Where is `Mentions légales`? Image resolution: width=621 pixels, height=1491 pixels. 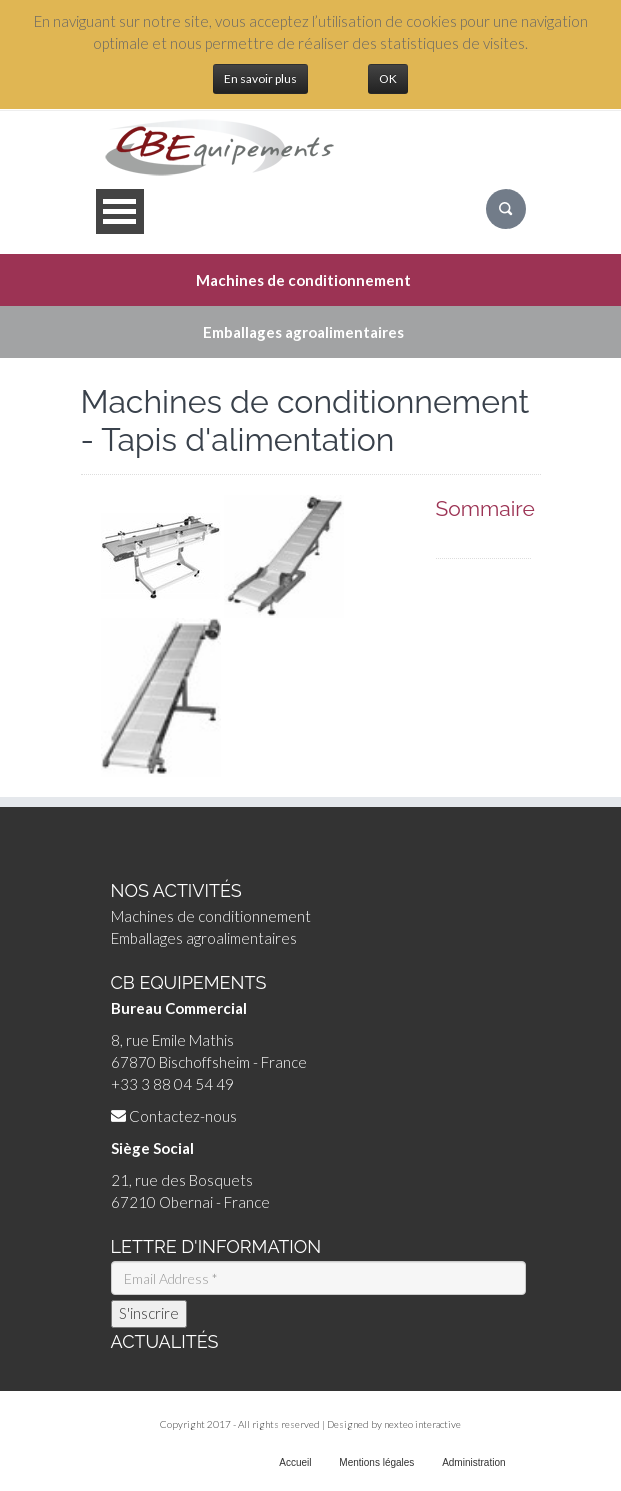
Mentions légales is located at coordinates (376, 1462).